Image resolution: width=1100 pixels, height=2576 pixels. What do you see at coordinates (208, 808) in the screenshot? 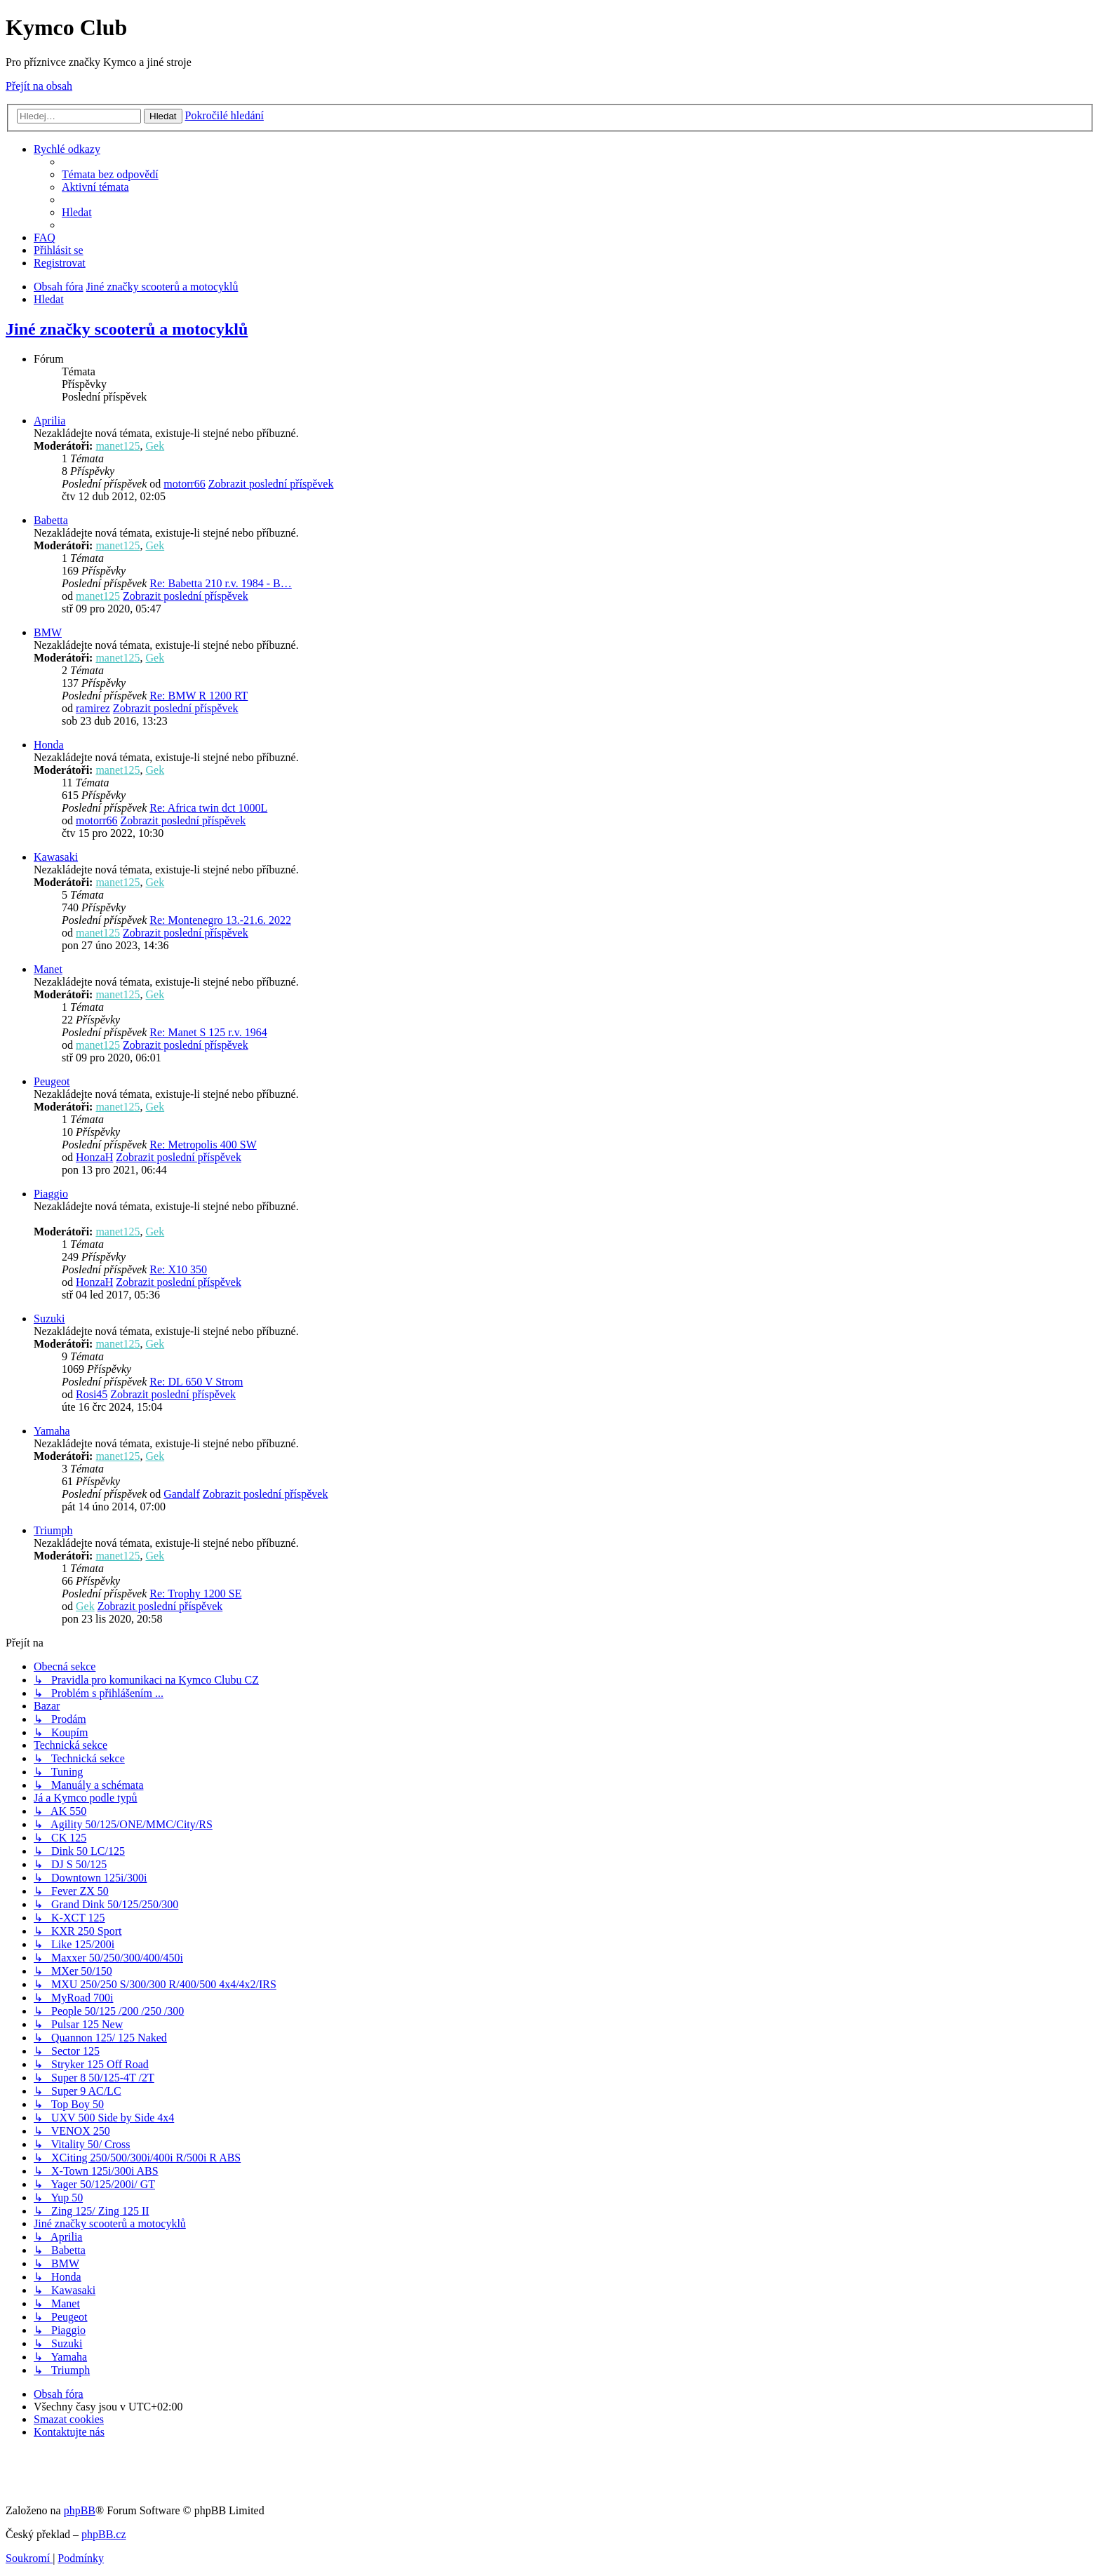
I see `Re: Africa twin dct 1000L` at bounding box center [208, 808].